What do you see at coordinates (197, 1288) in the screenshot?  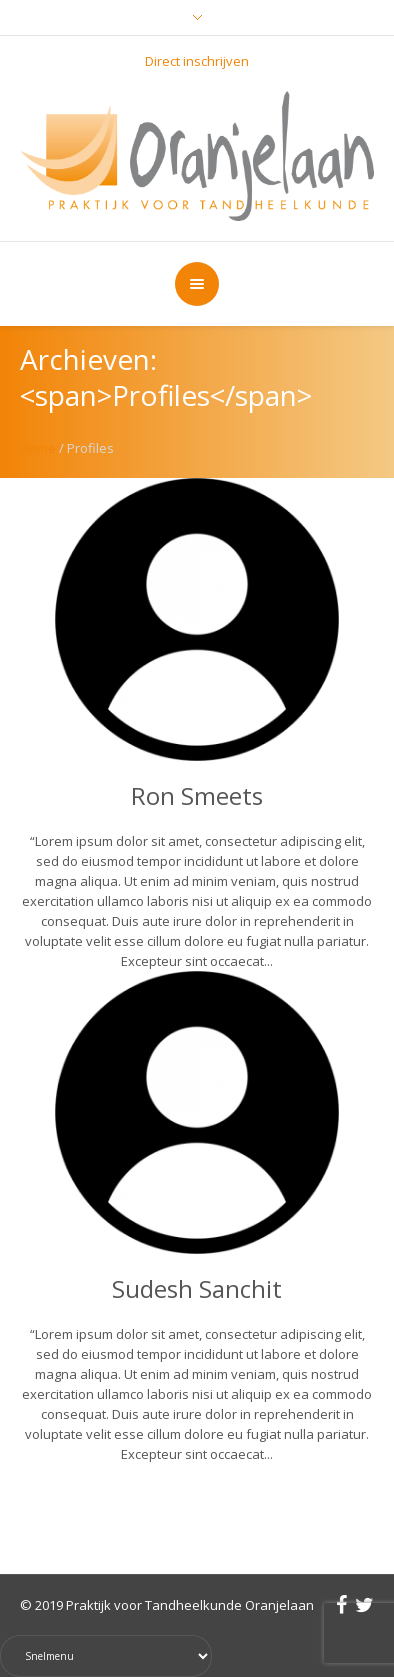 I see `Sudesh Sanchit` at bounding box center [197, 1288].